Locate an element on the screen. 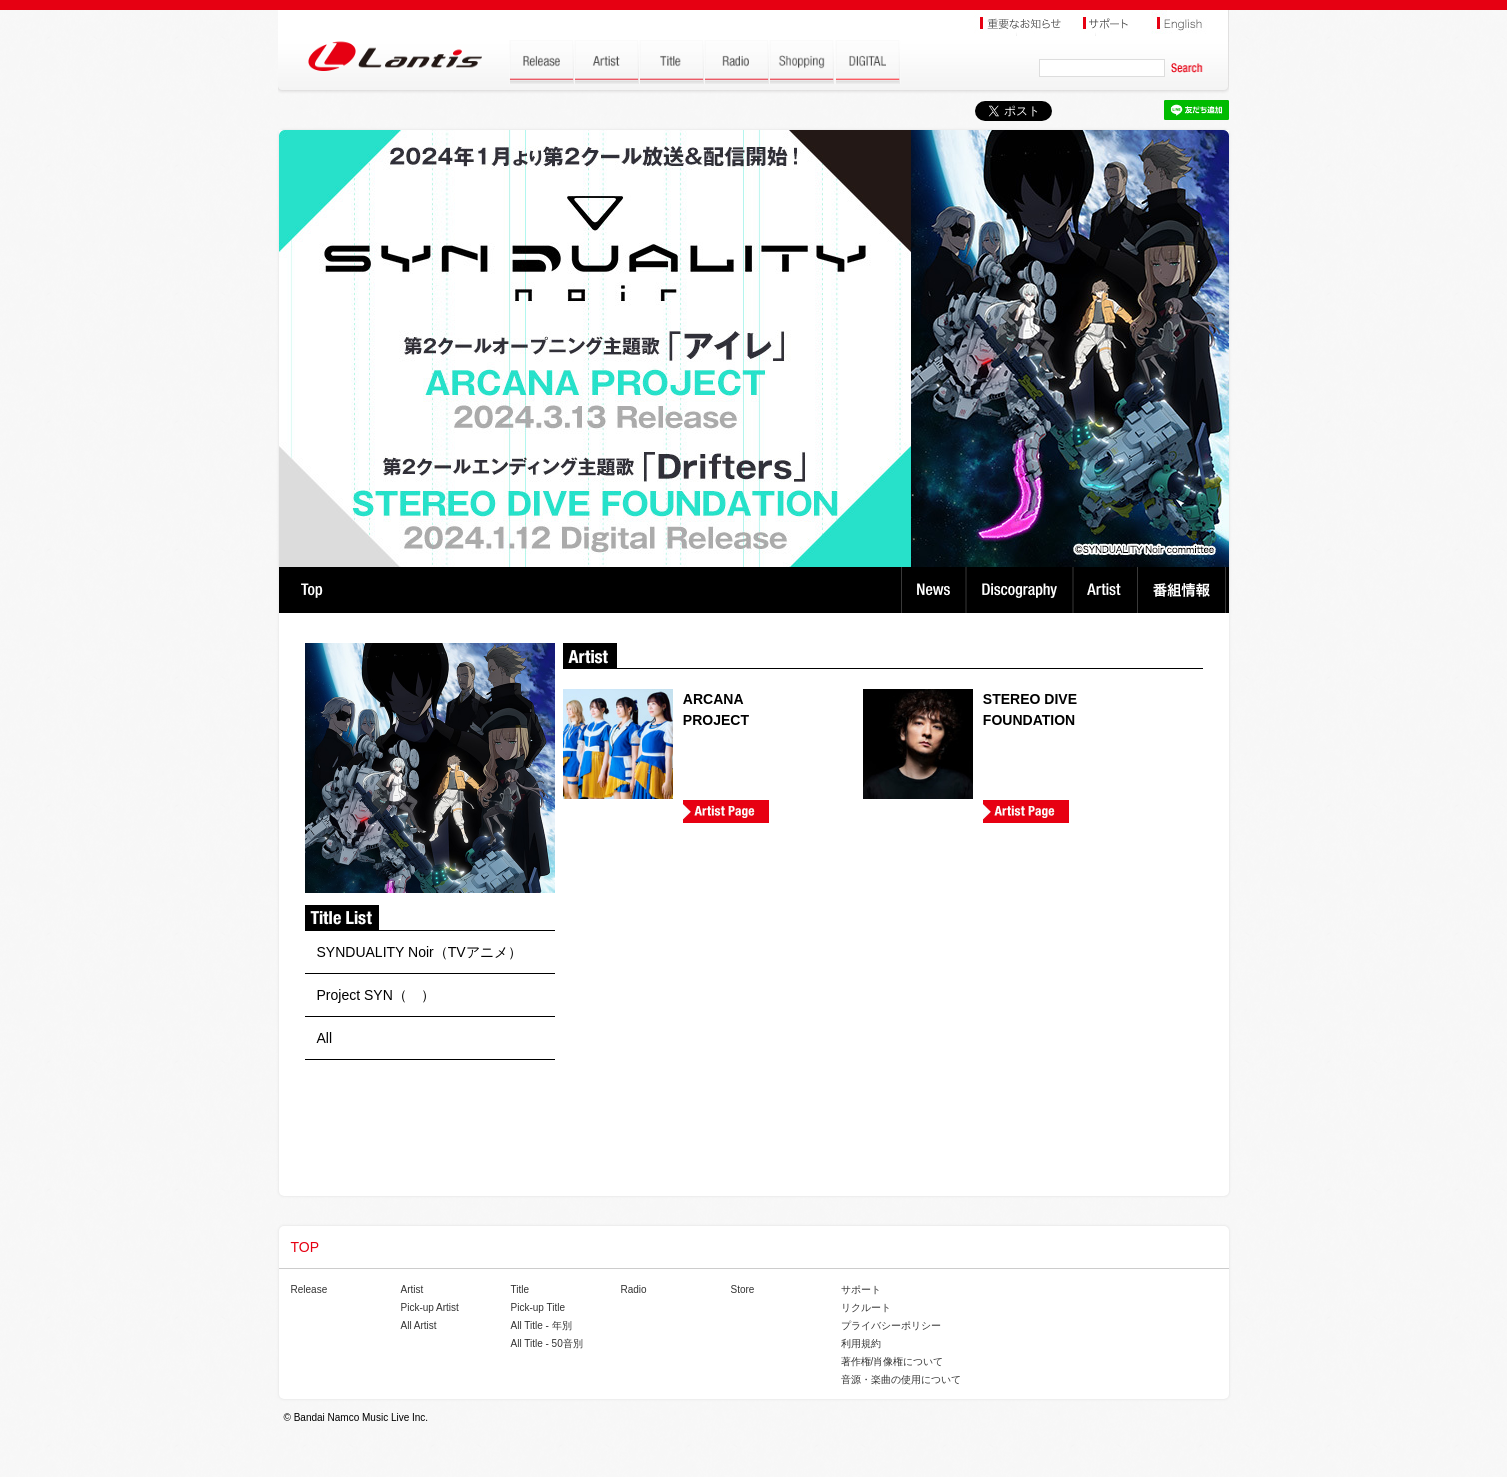  リクルート is located at coordinates (866, 1307).